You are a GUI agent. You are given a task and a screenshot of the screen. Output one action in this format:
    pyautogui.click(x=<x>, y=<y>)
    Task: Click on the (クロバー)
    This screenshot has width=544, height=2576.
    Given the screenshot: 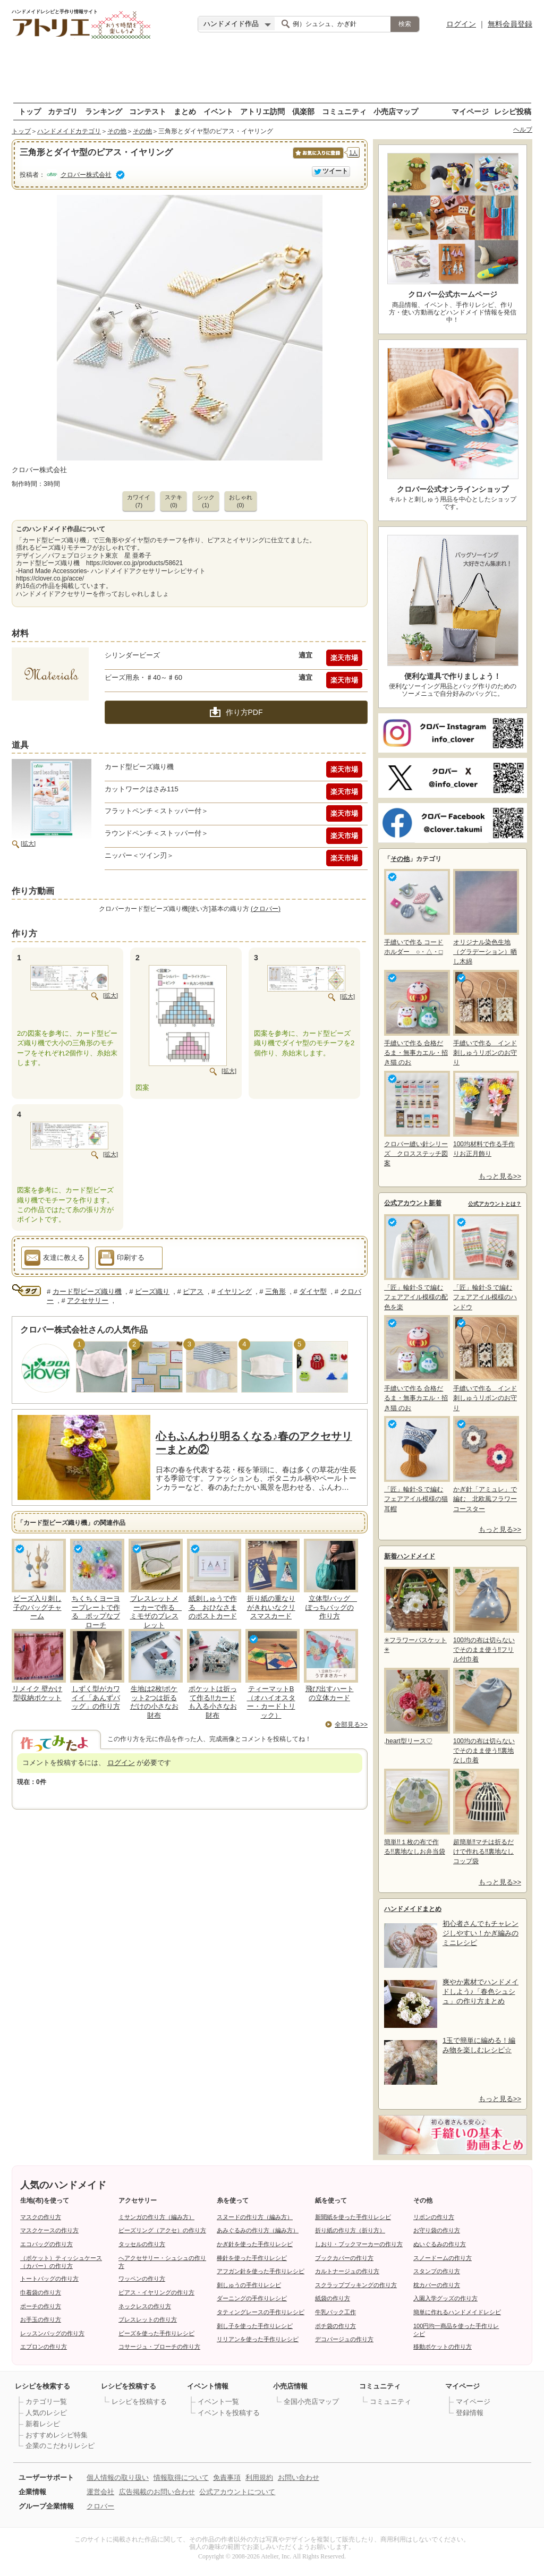 What is the action you would take?
    pyautogui.click(x=265, y=908)
    